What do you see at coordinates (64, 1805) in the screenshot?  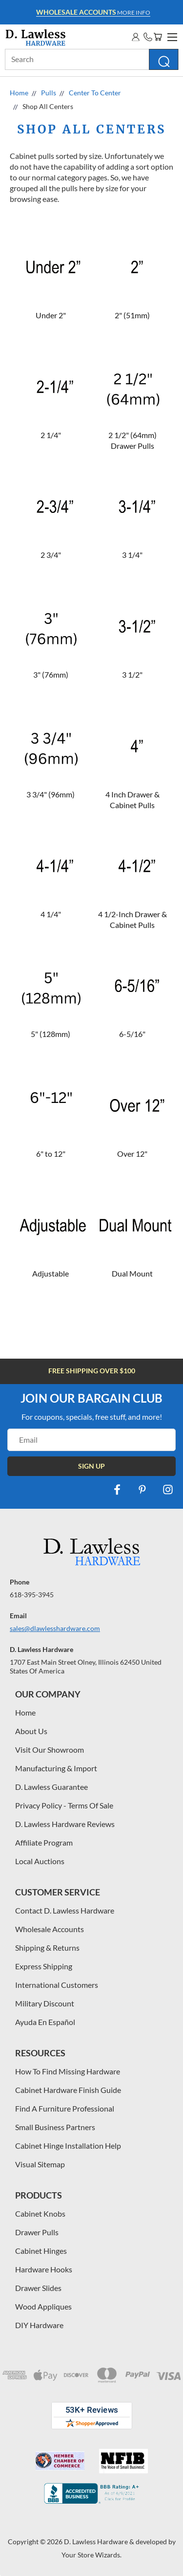 I see `Privacy Policy - Terms Of Sale` at bounding box center [64, 1805].